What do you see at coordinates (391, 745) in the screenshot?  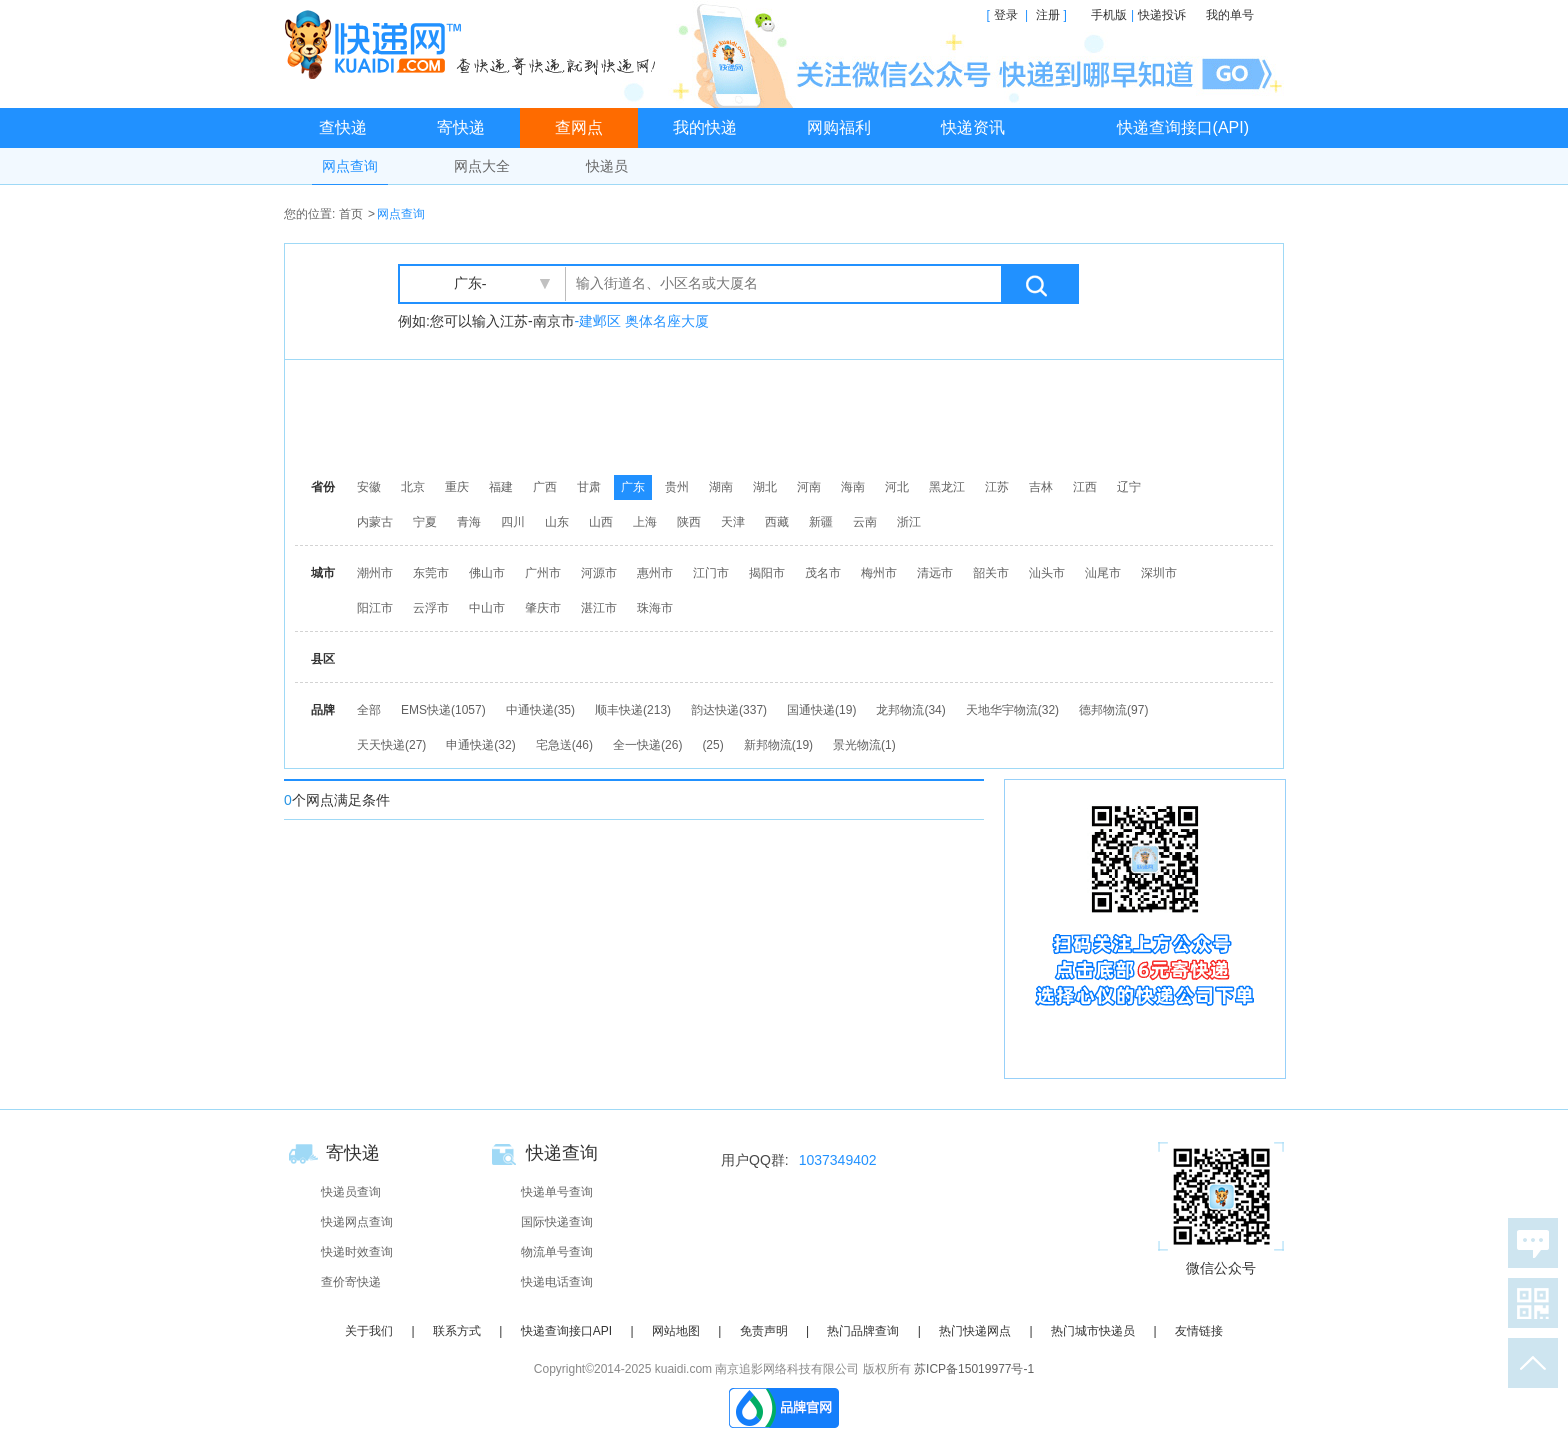 I see `天天快递(27)` at bounding box center [391, 745].